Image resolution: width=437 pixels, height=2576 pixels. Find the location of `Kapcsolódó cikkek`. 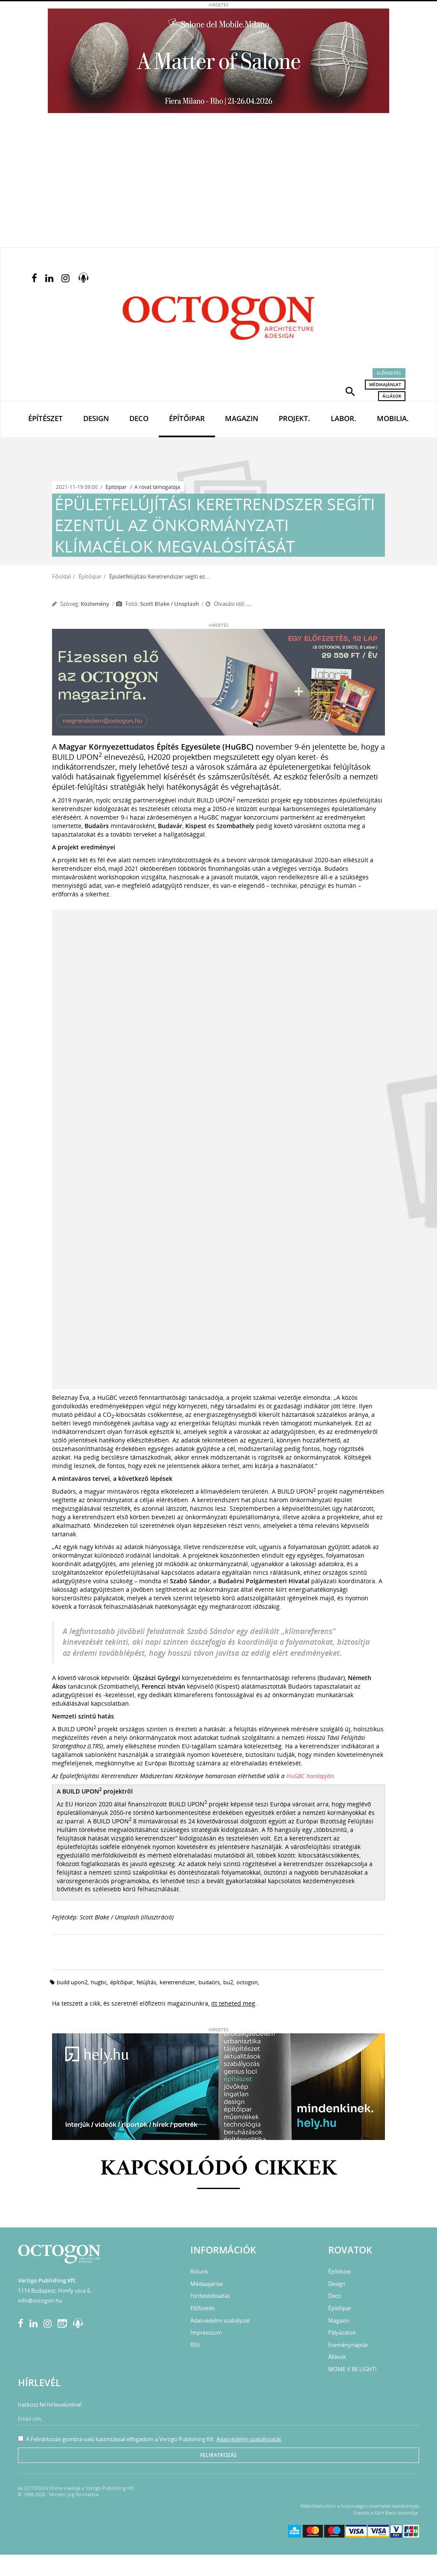

Kapcsolódó cikkek is located at coordinates (218, 2169).